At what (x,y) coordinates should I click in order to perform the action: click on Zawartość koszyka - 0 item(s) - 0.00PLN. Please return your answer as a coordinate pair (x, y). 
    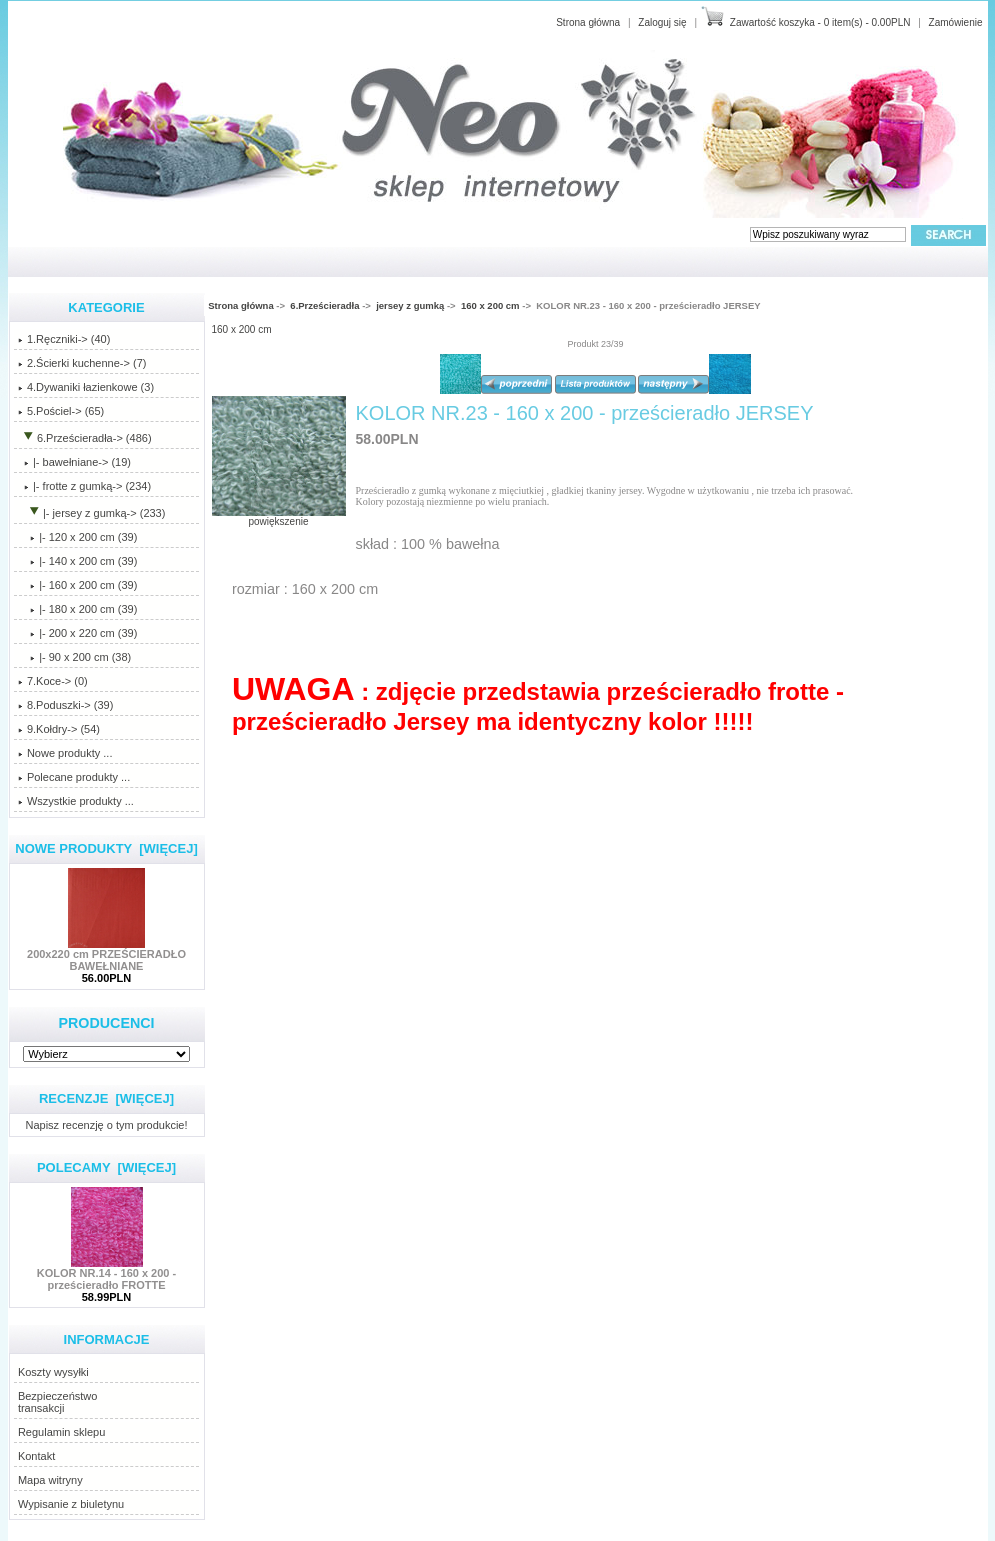
    Looking at the image, I should click on (820, 22).